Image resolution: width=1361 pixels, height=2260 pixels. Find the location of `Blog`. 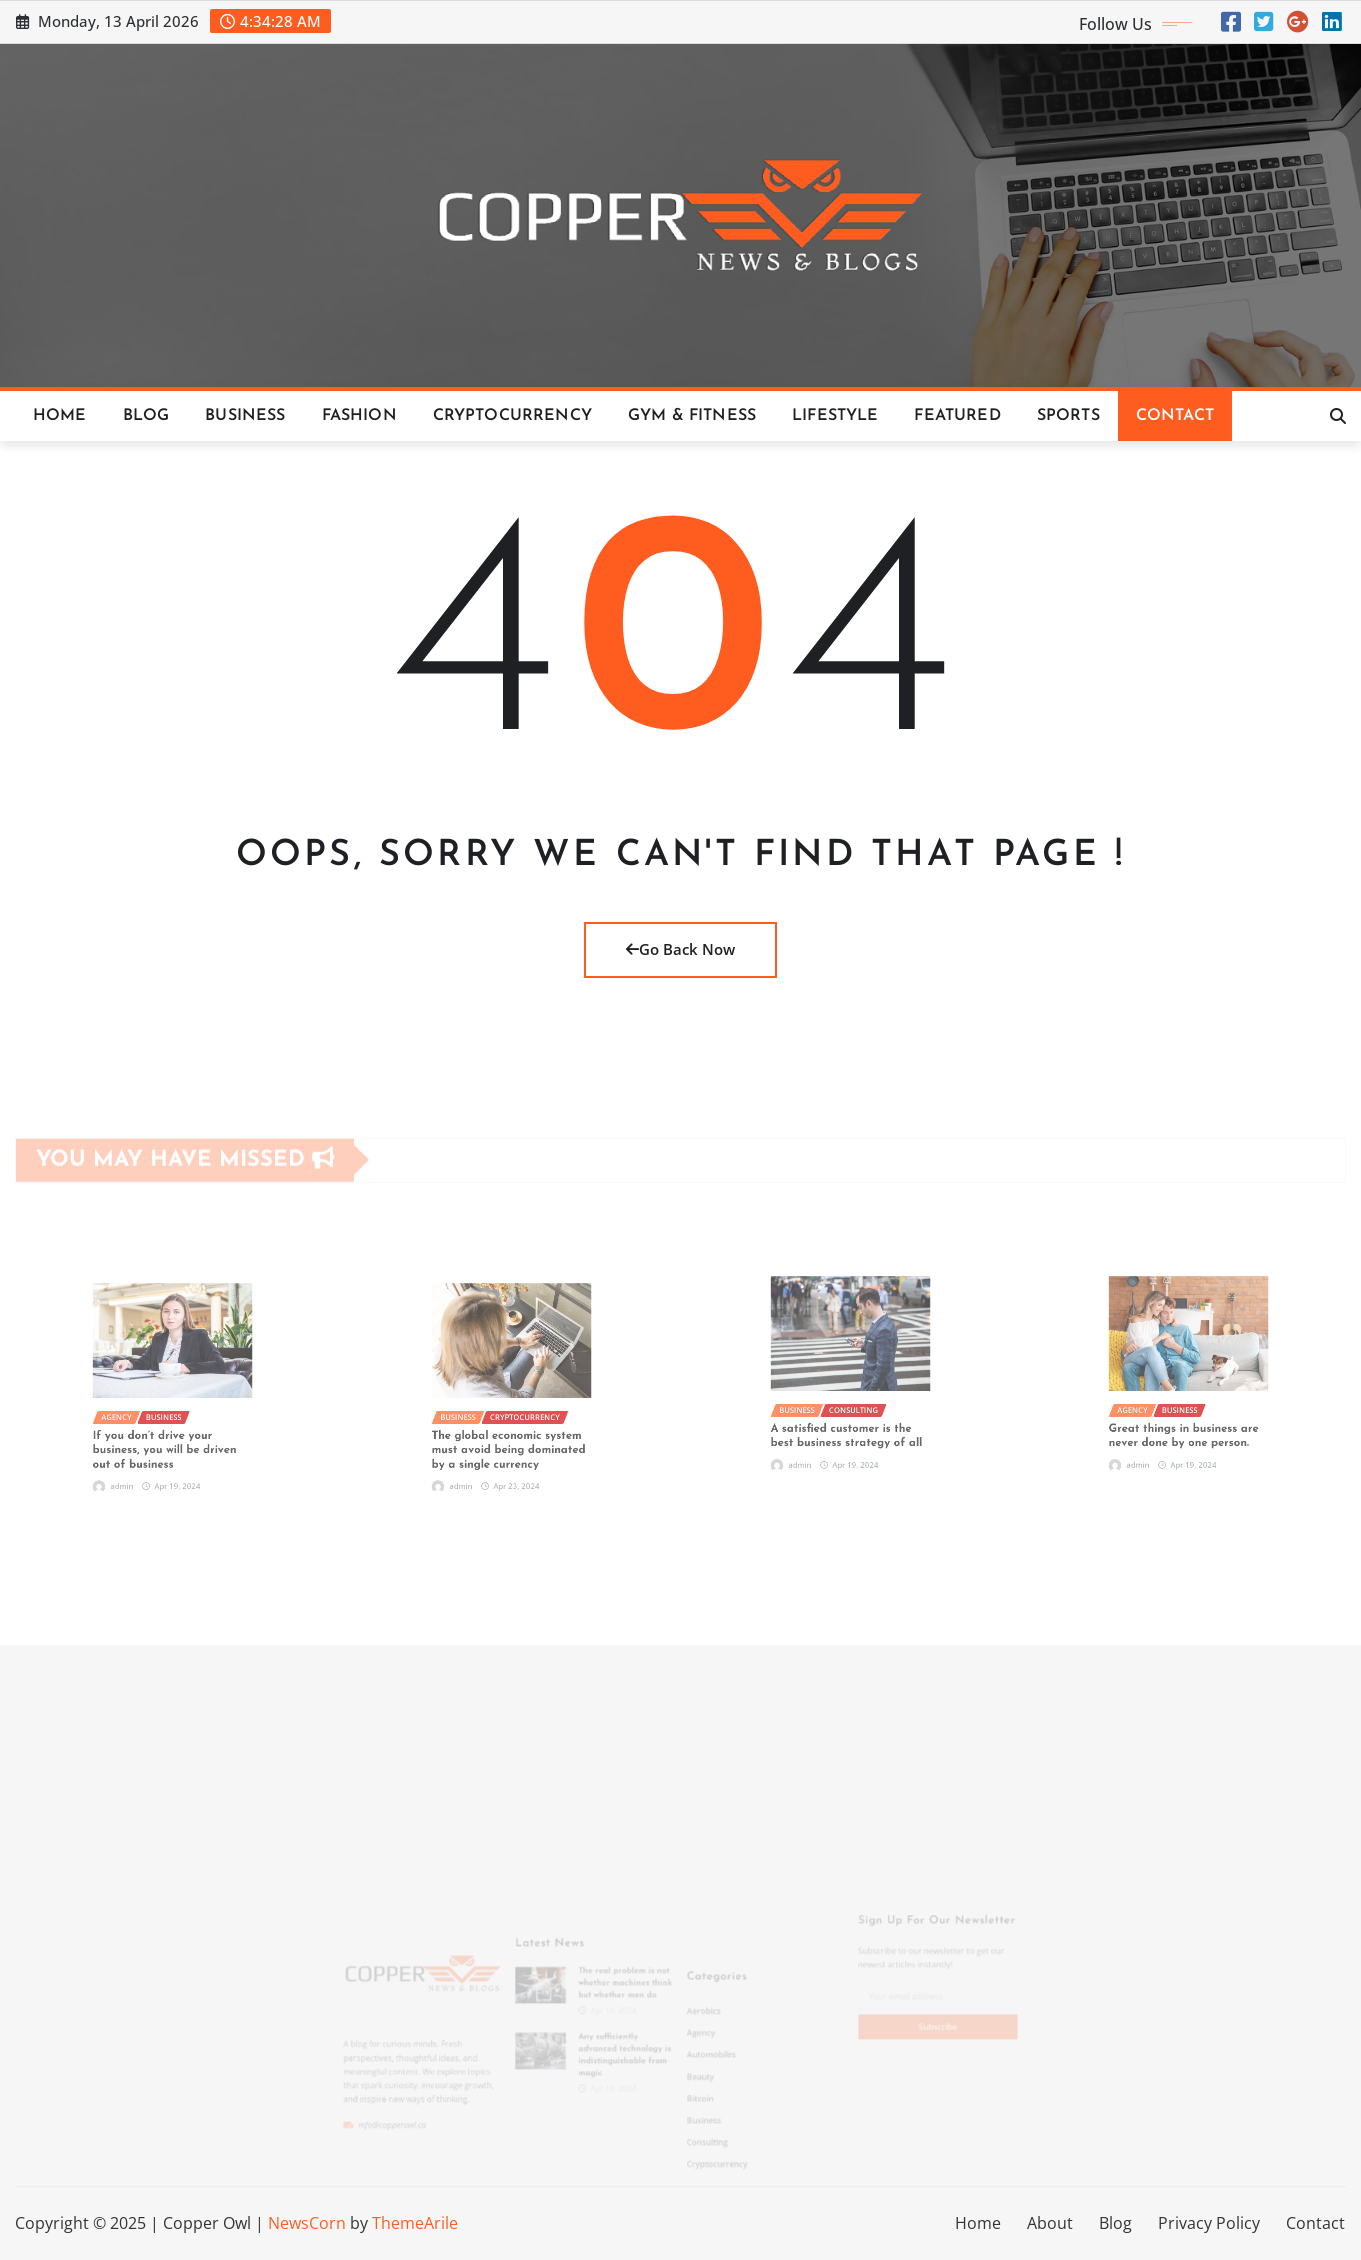

Blog is located at coordinates (146, 416).